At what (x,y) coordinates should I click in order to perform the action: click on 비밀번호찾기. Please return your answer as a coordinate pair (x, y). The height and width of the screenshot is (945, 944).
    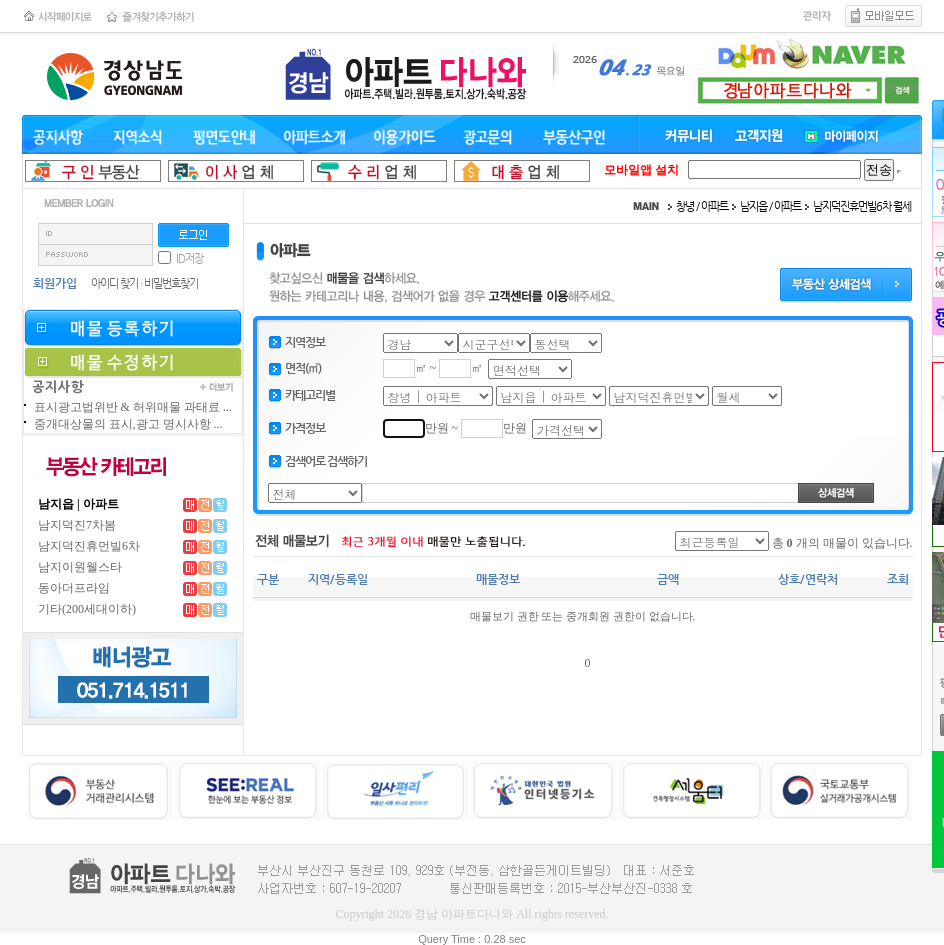
    Looking at the image, I should click on (171, 283).